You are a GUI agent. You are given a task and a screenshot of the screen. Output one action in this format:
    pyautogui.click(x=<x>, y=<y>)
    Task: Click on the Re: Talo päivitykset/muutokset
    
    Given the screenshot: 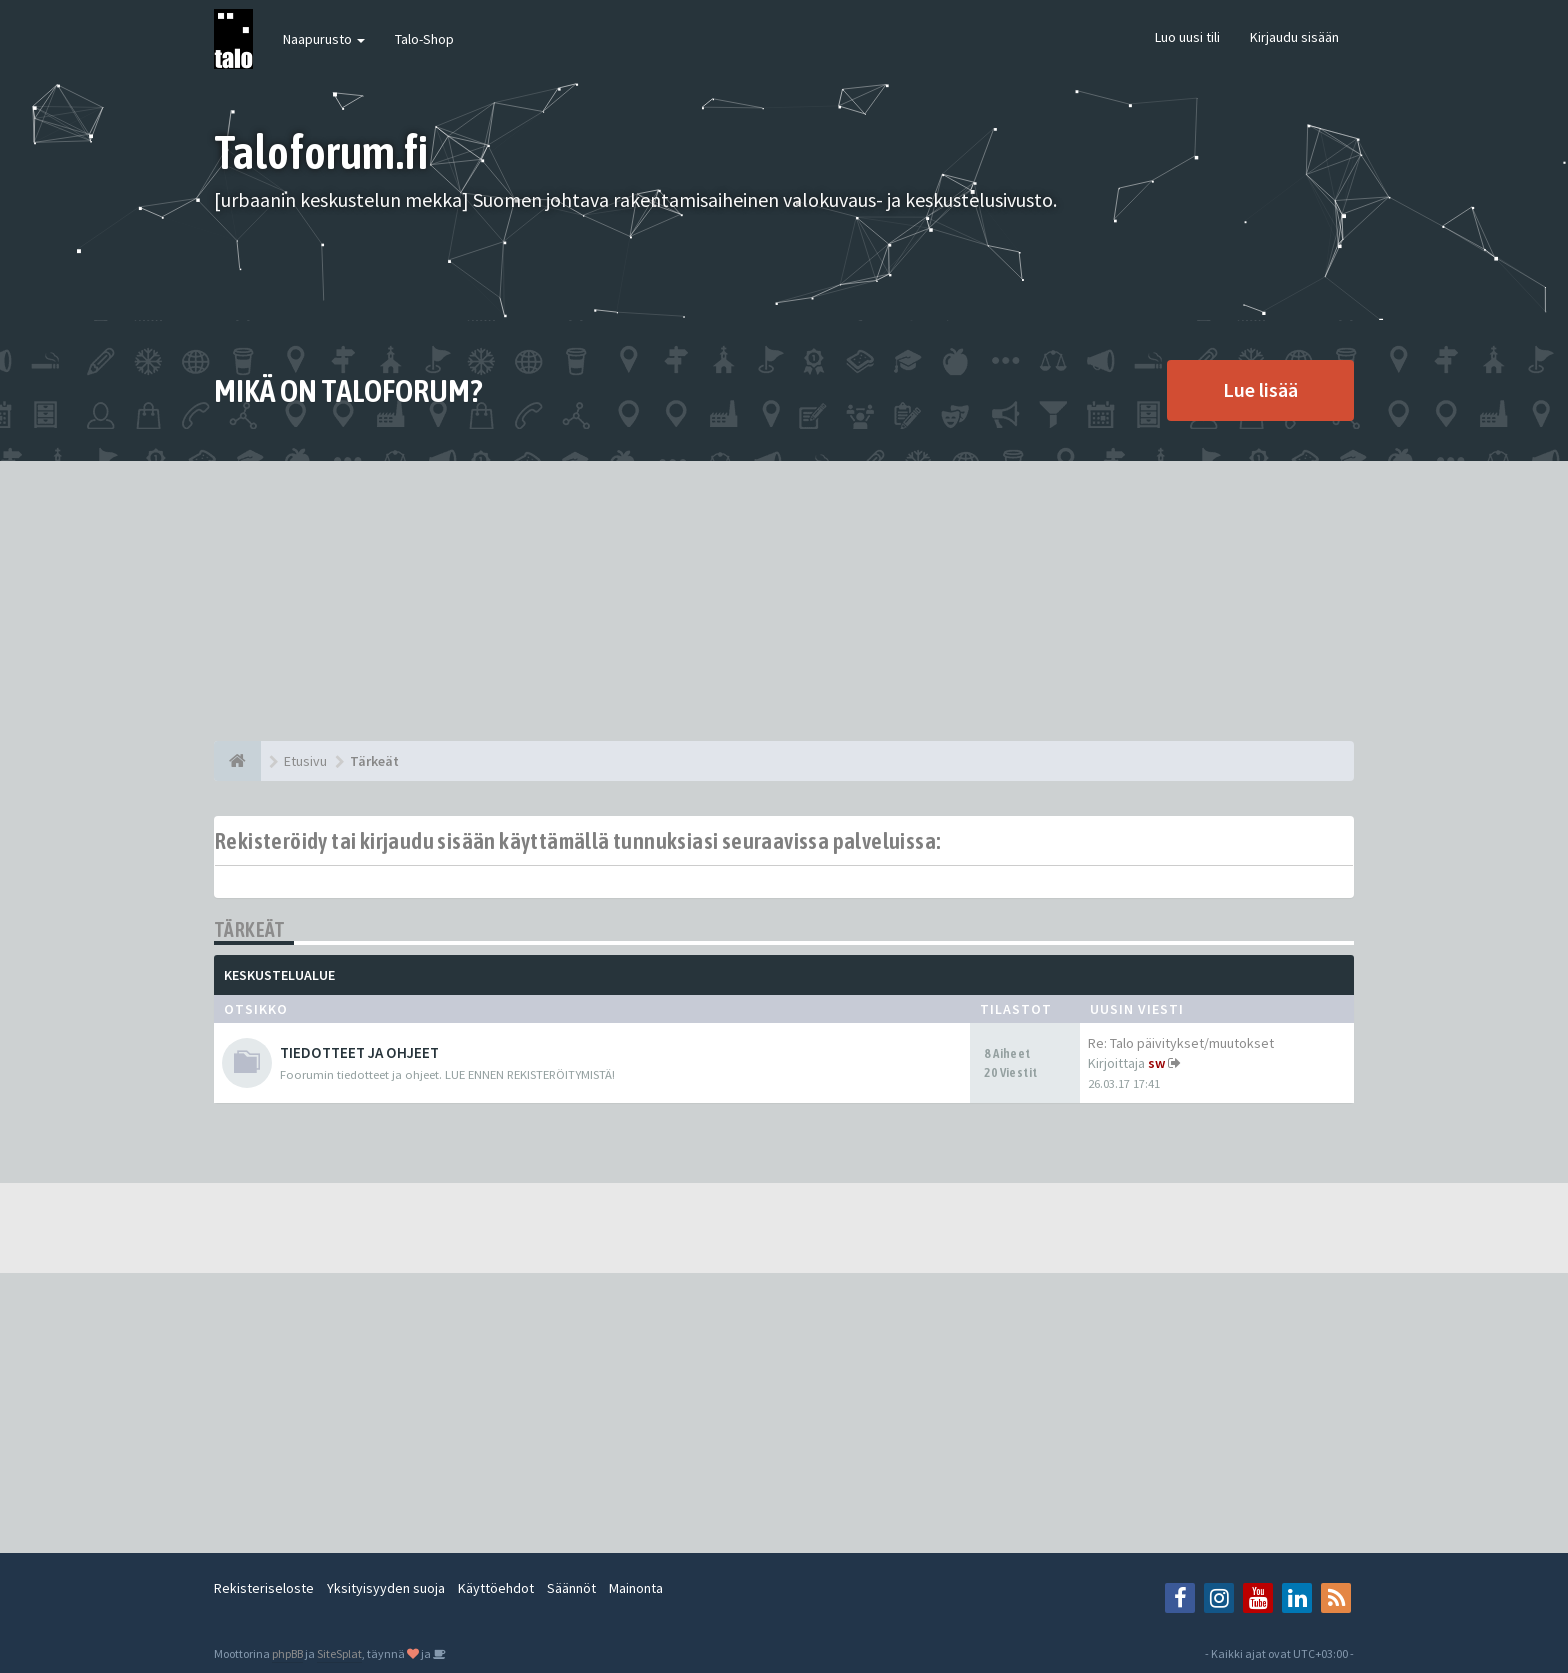 What is the action you would take?
    pyautogui.click(x=1181, y=1043)
    